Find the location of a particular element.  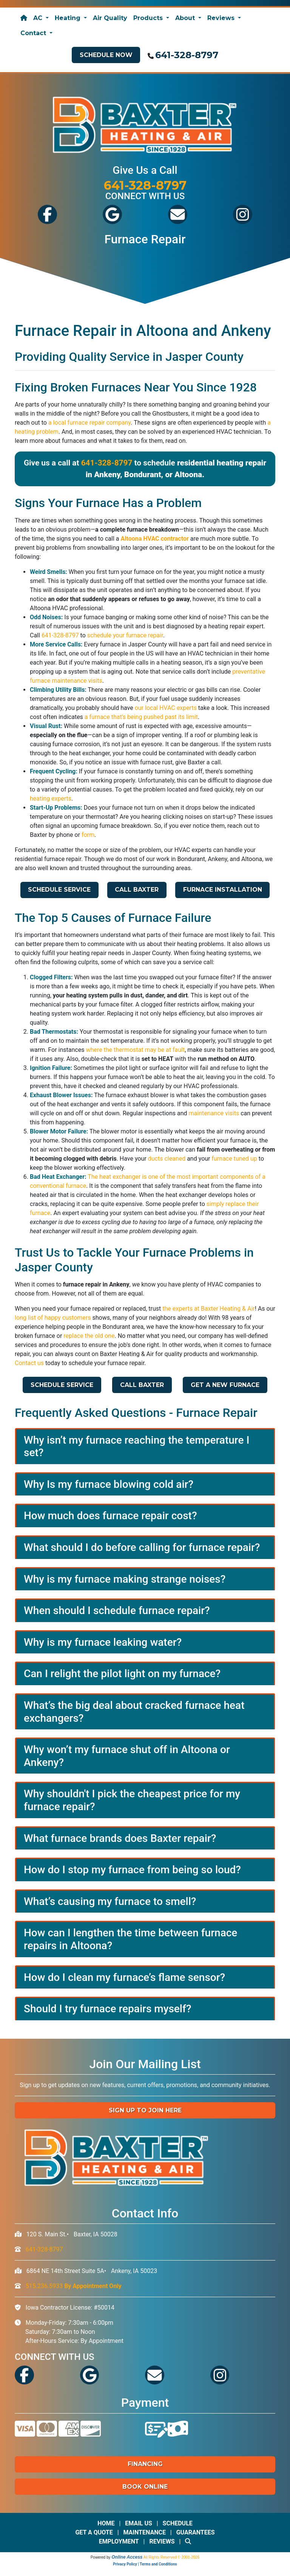

ducts cleaned is located at coordinates (166, 1158).